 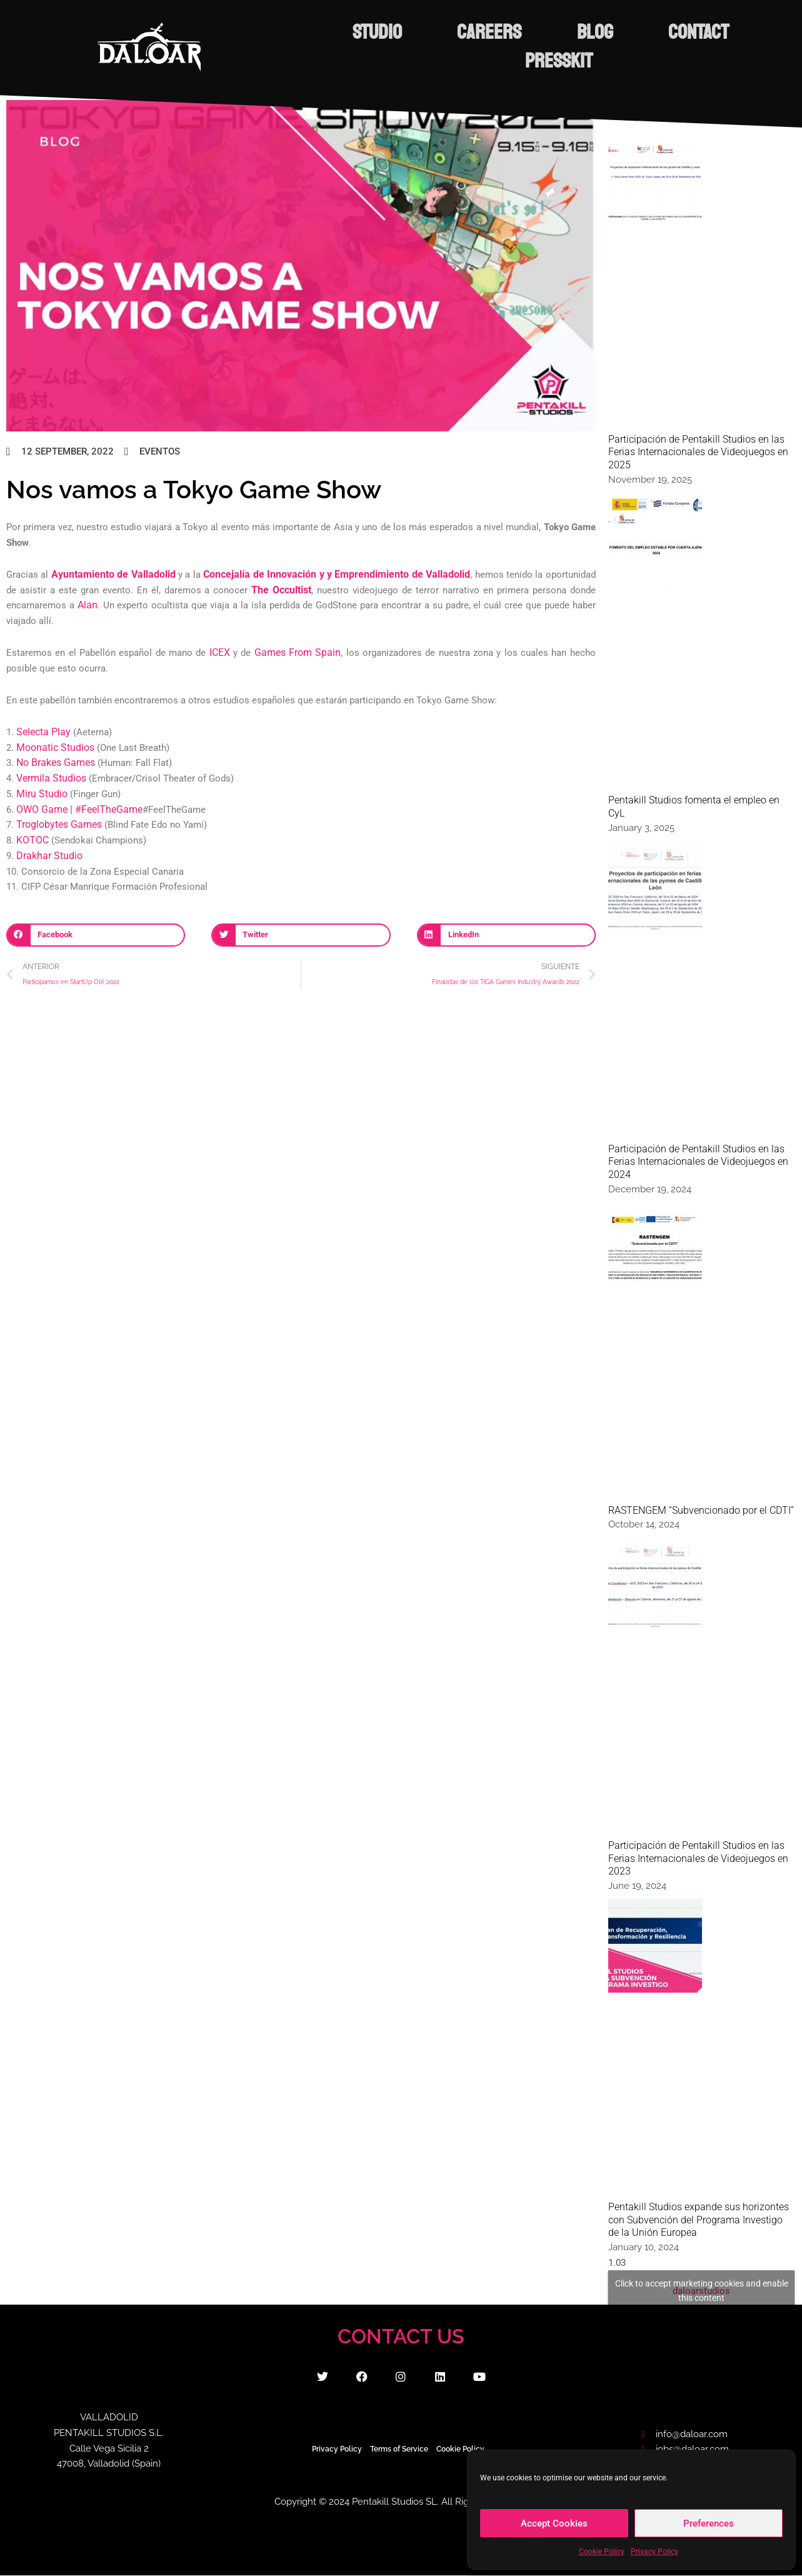 What do you see at coordinates (327, 574) in the screenshot?
I see `Concejalía de Innovación y y Emprendimiento de Valladolid` at bounding box center [327, 574].